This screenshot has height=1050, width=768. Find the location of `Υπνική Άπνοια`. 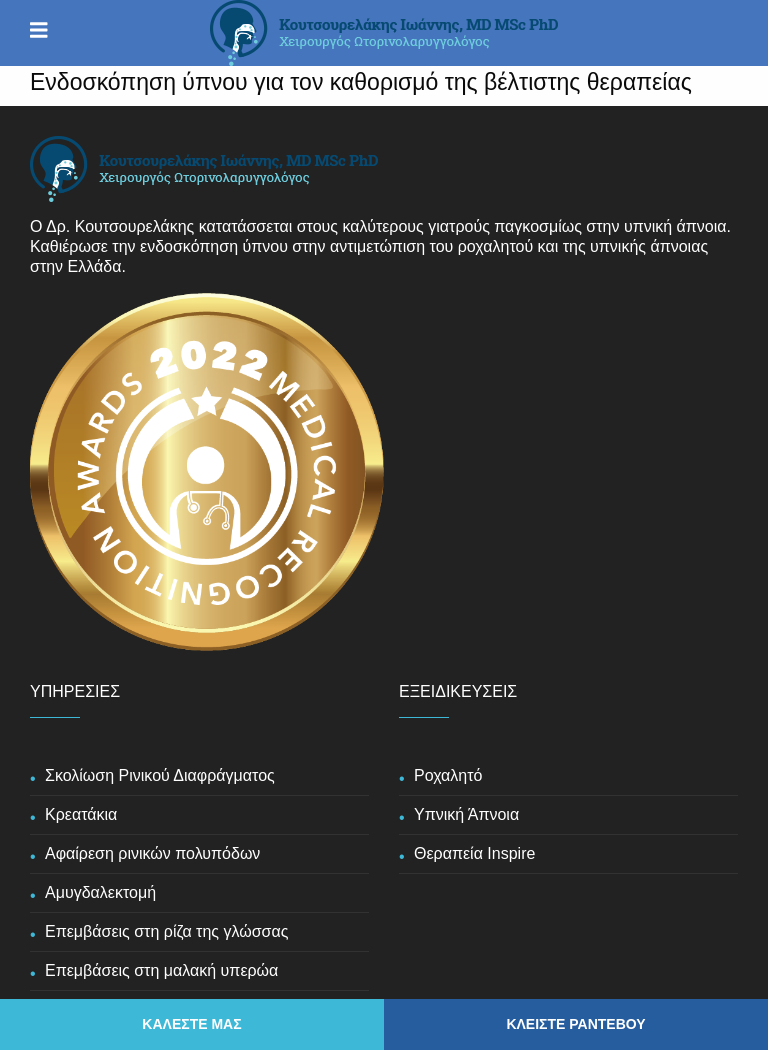

Υπνική Άπνοια is located at coordinates (466, 814).